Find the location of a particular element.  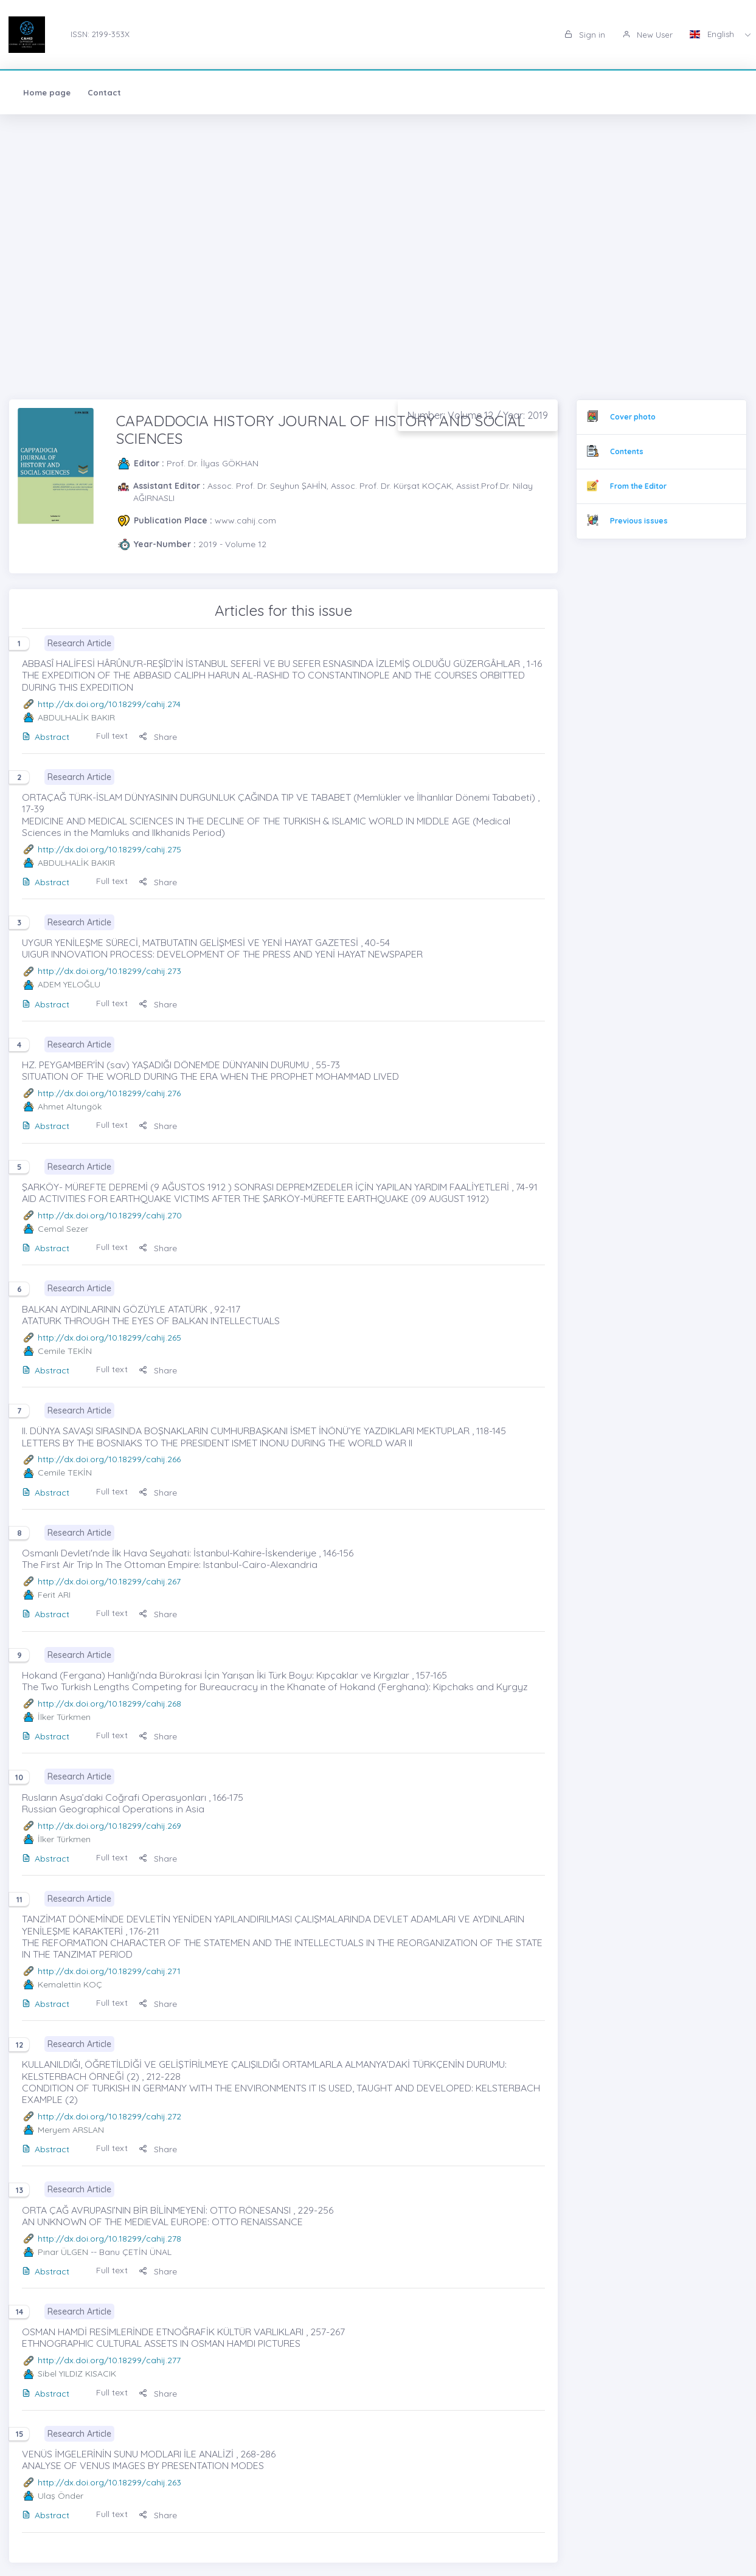

English is located at coordinates (713, 34).